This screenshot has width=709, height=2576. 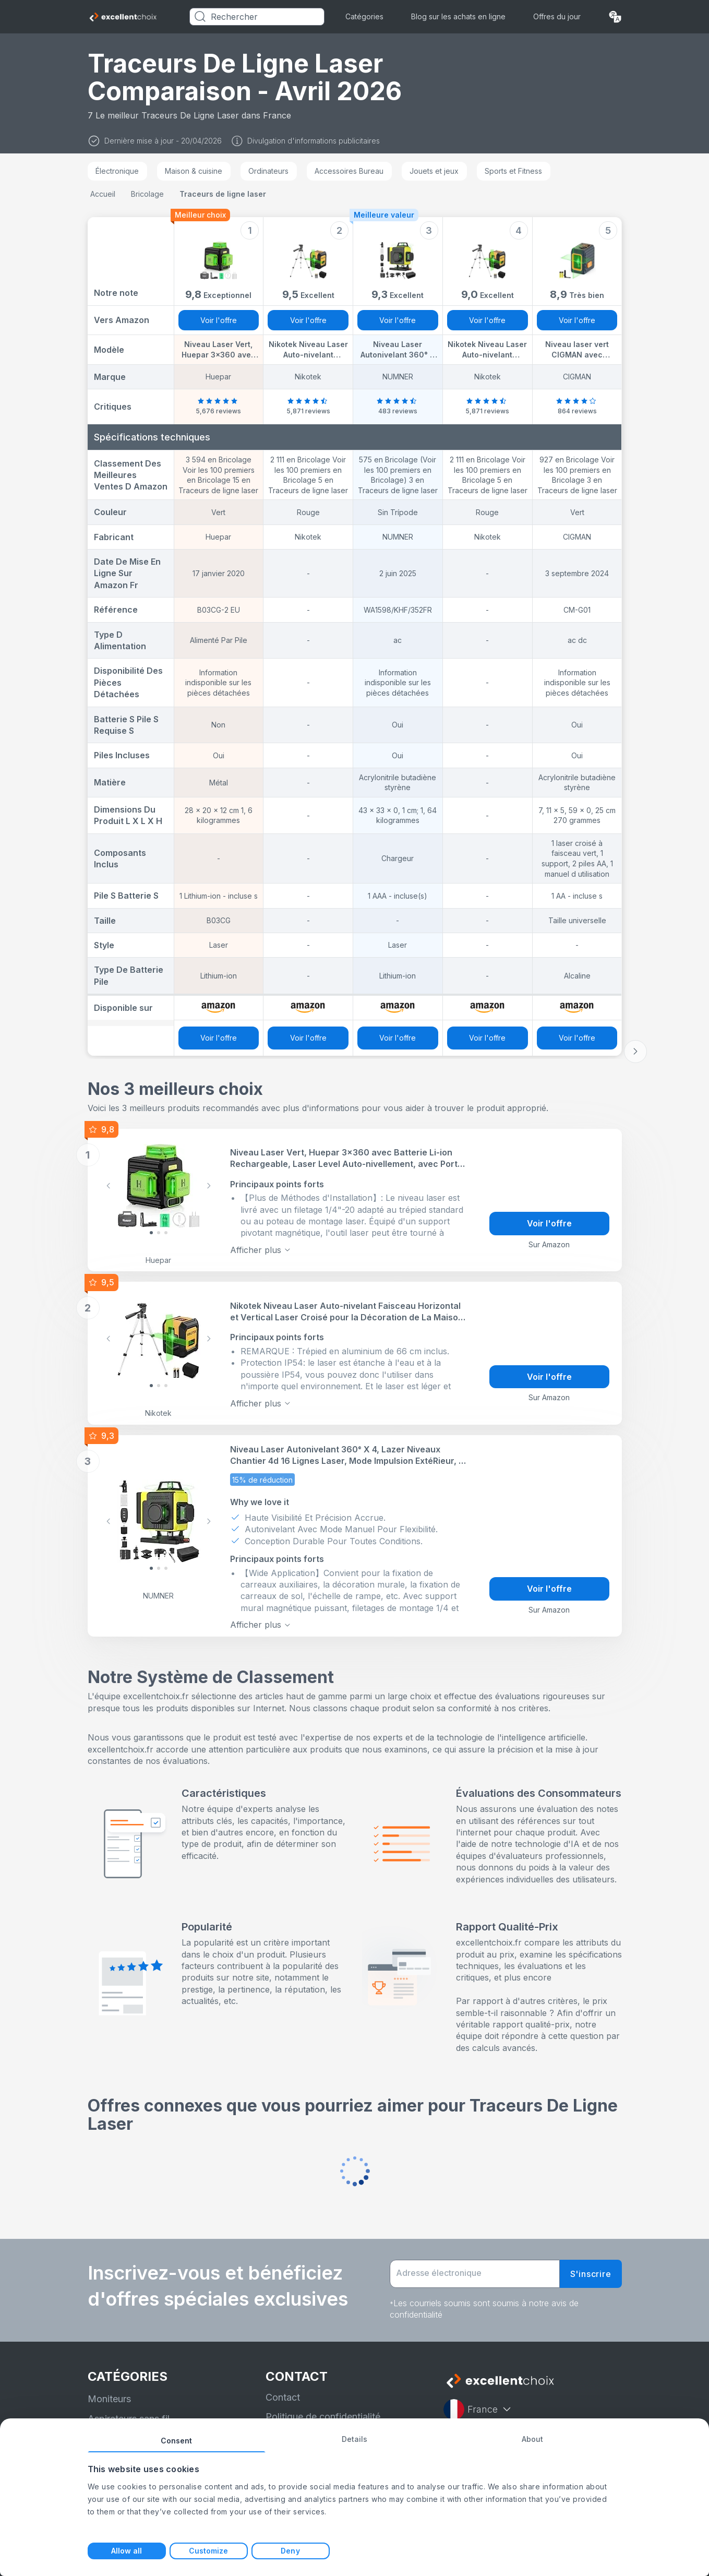 What do you see at coordinates (102, 193) in the screenshot?
I see `Accueil` at bounding box center [102, 193].